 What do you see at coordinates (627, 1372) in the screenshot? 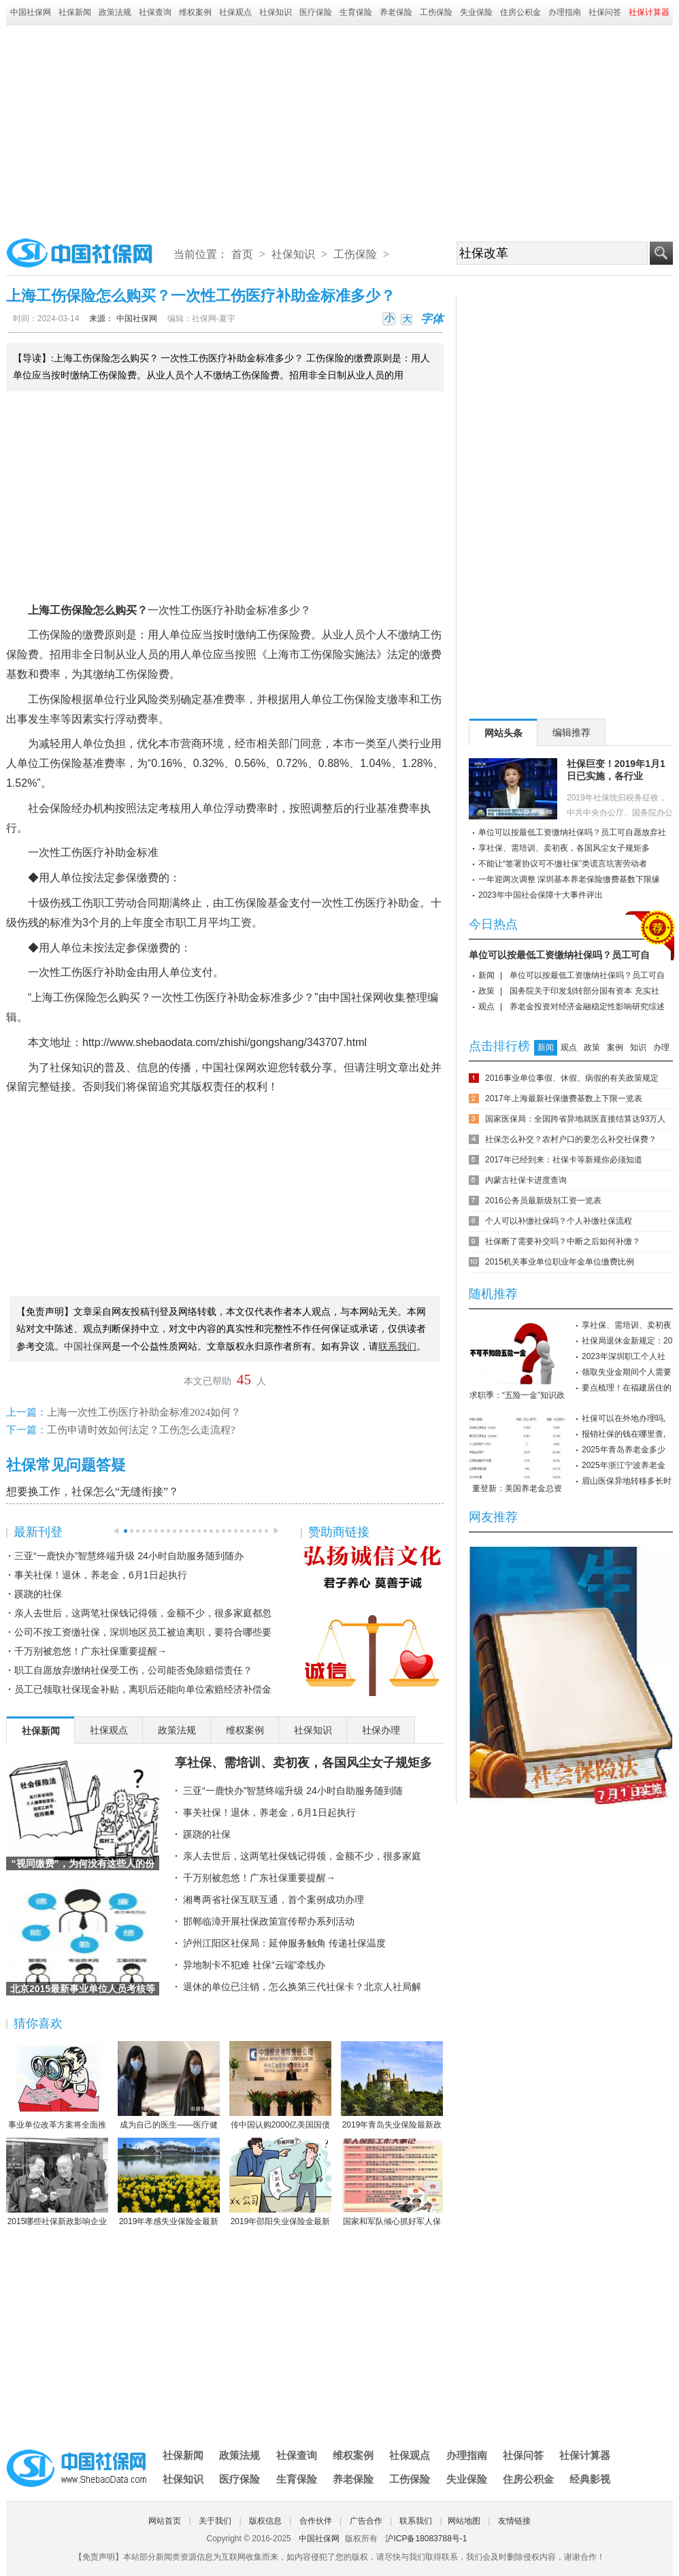
I see `领取失业金期间个人需要` at bounding box center [627, 1372].